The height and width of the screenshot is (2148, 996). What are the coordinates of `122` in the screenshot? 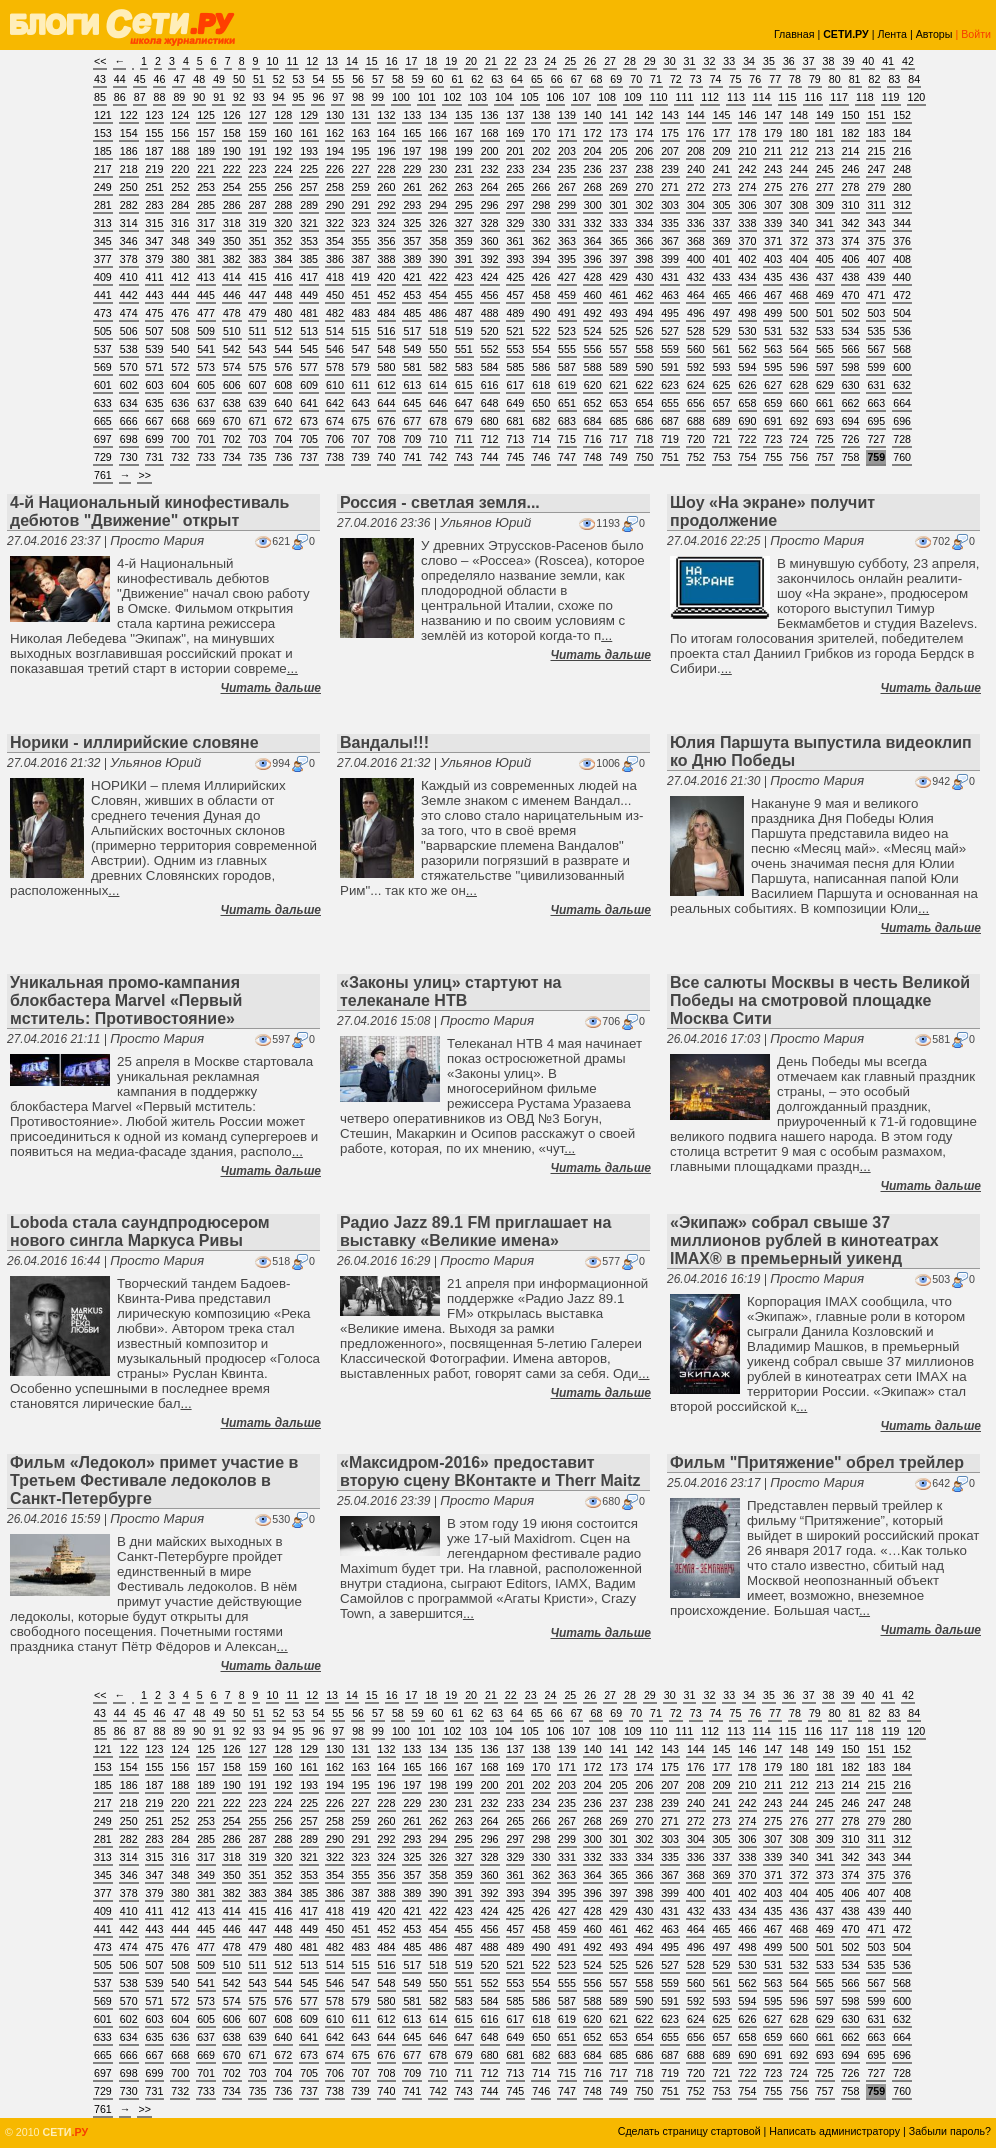 It's located at (129, 115).